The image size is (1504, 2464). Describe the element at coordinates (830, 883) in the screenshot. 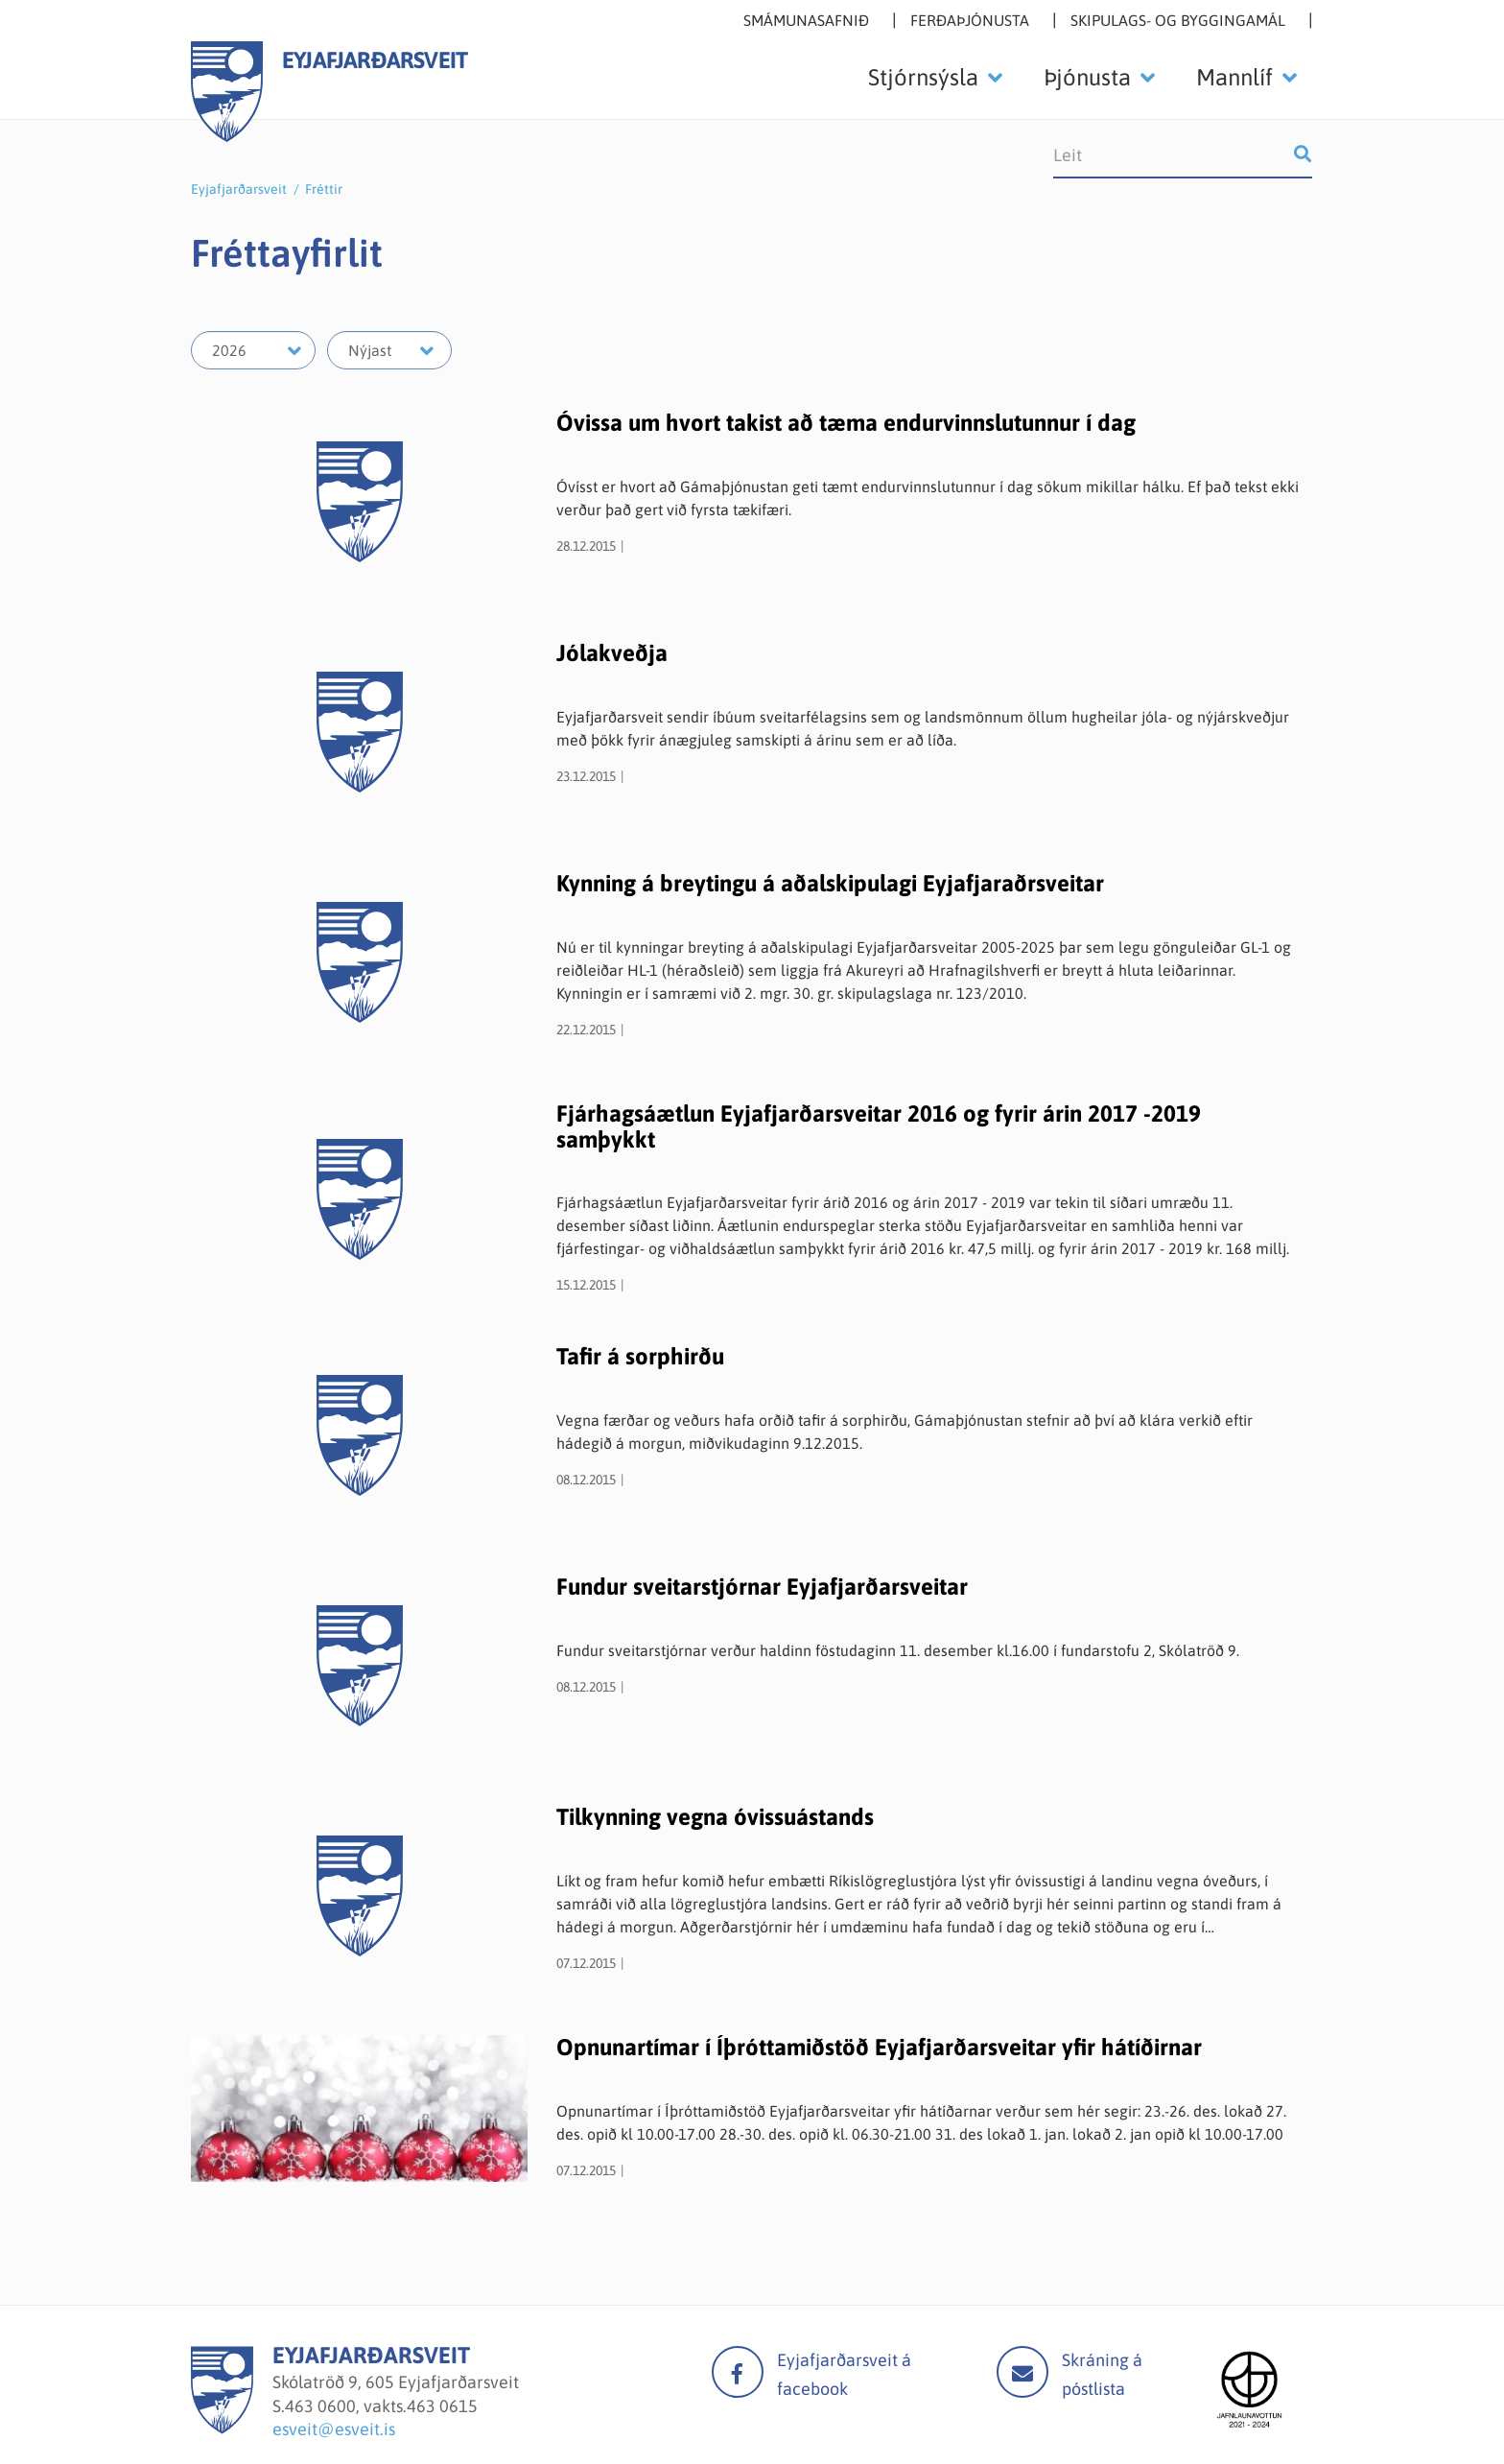

I see `Kynning á breytingu á aðalskipulagi Eyjafjaraðrsveitar` at that location.